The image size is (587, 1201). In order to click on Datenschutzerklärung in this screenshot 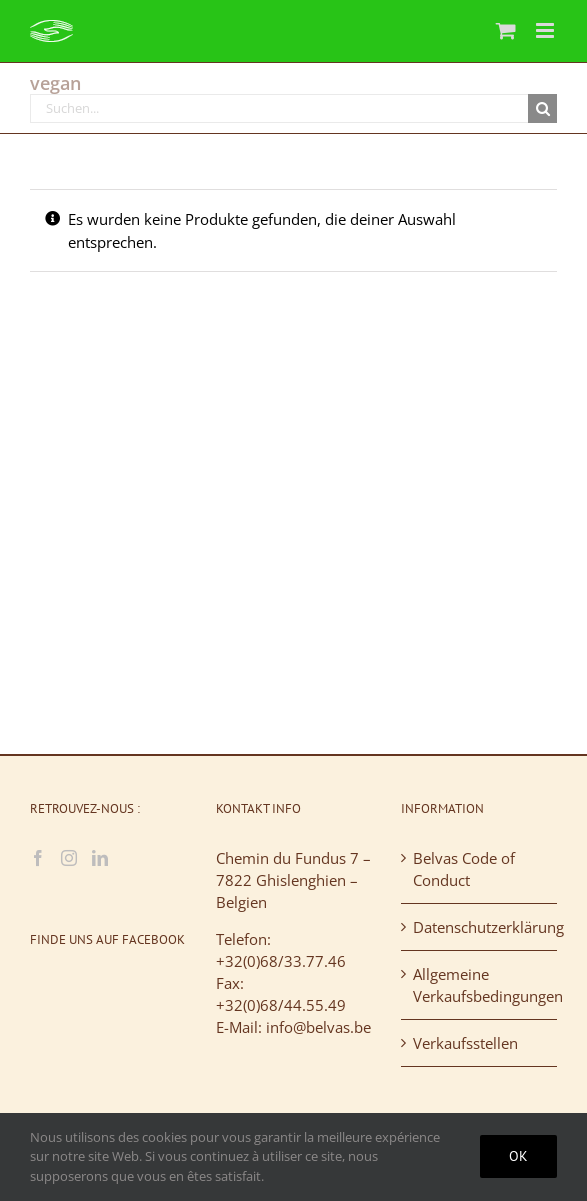, I will do `click(480, 927)`.